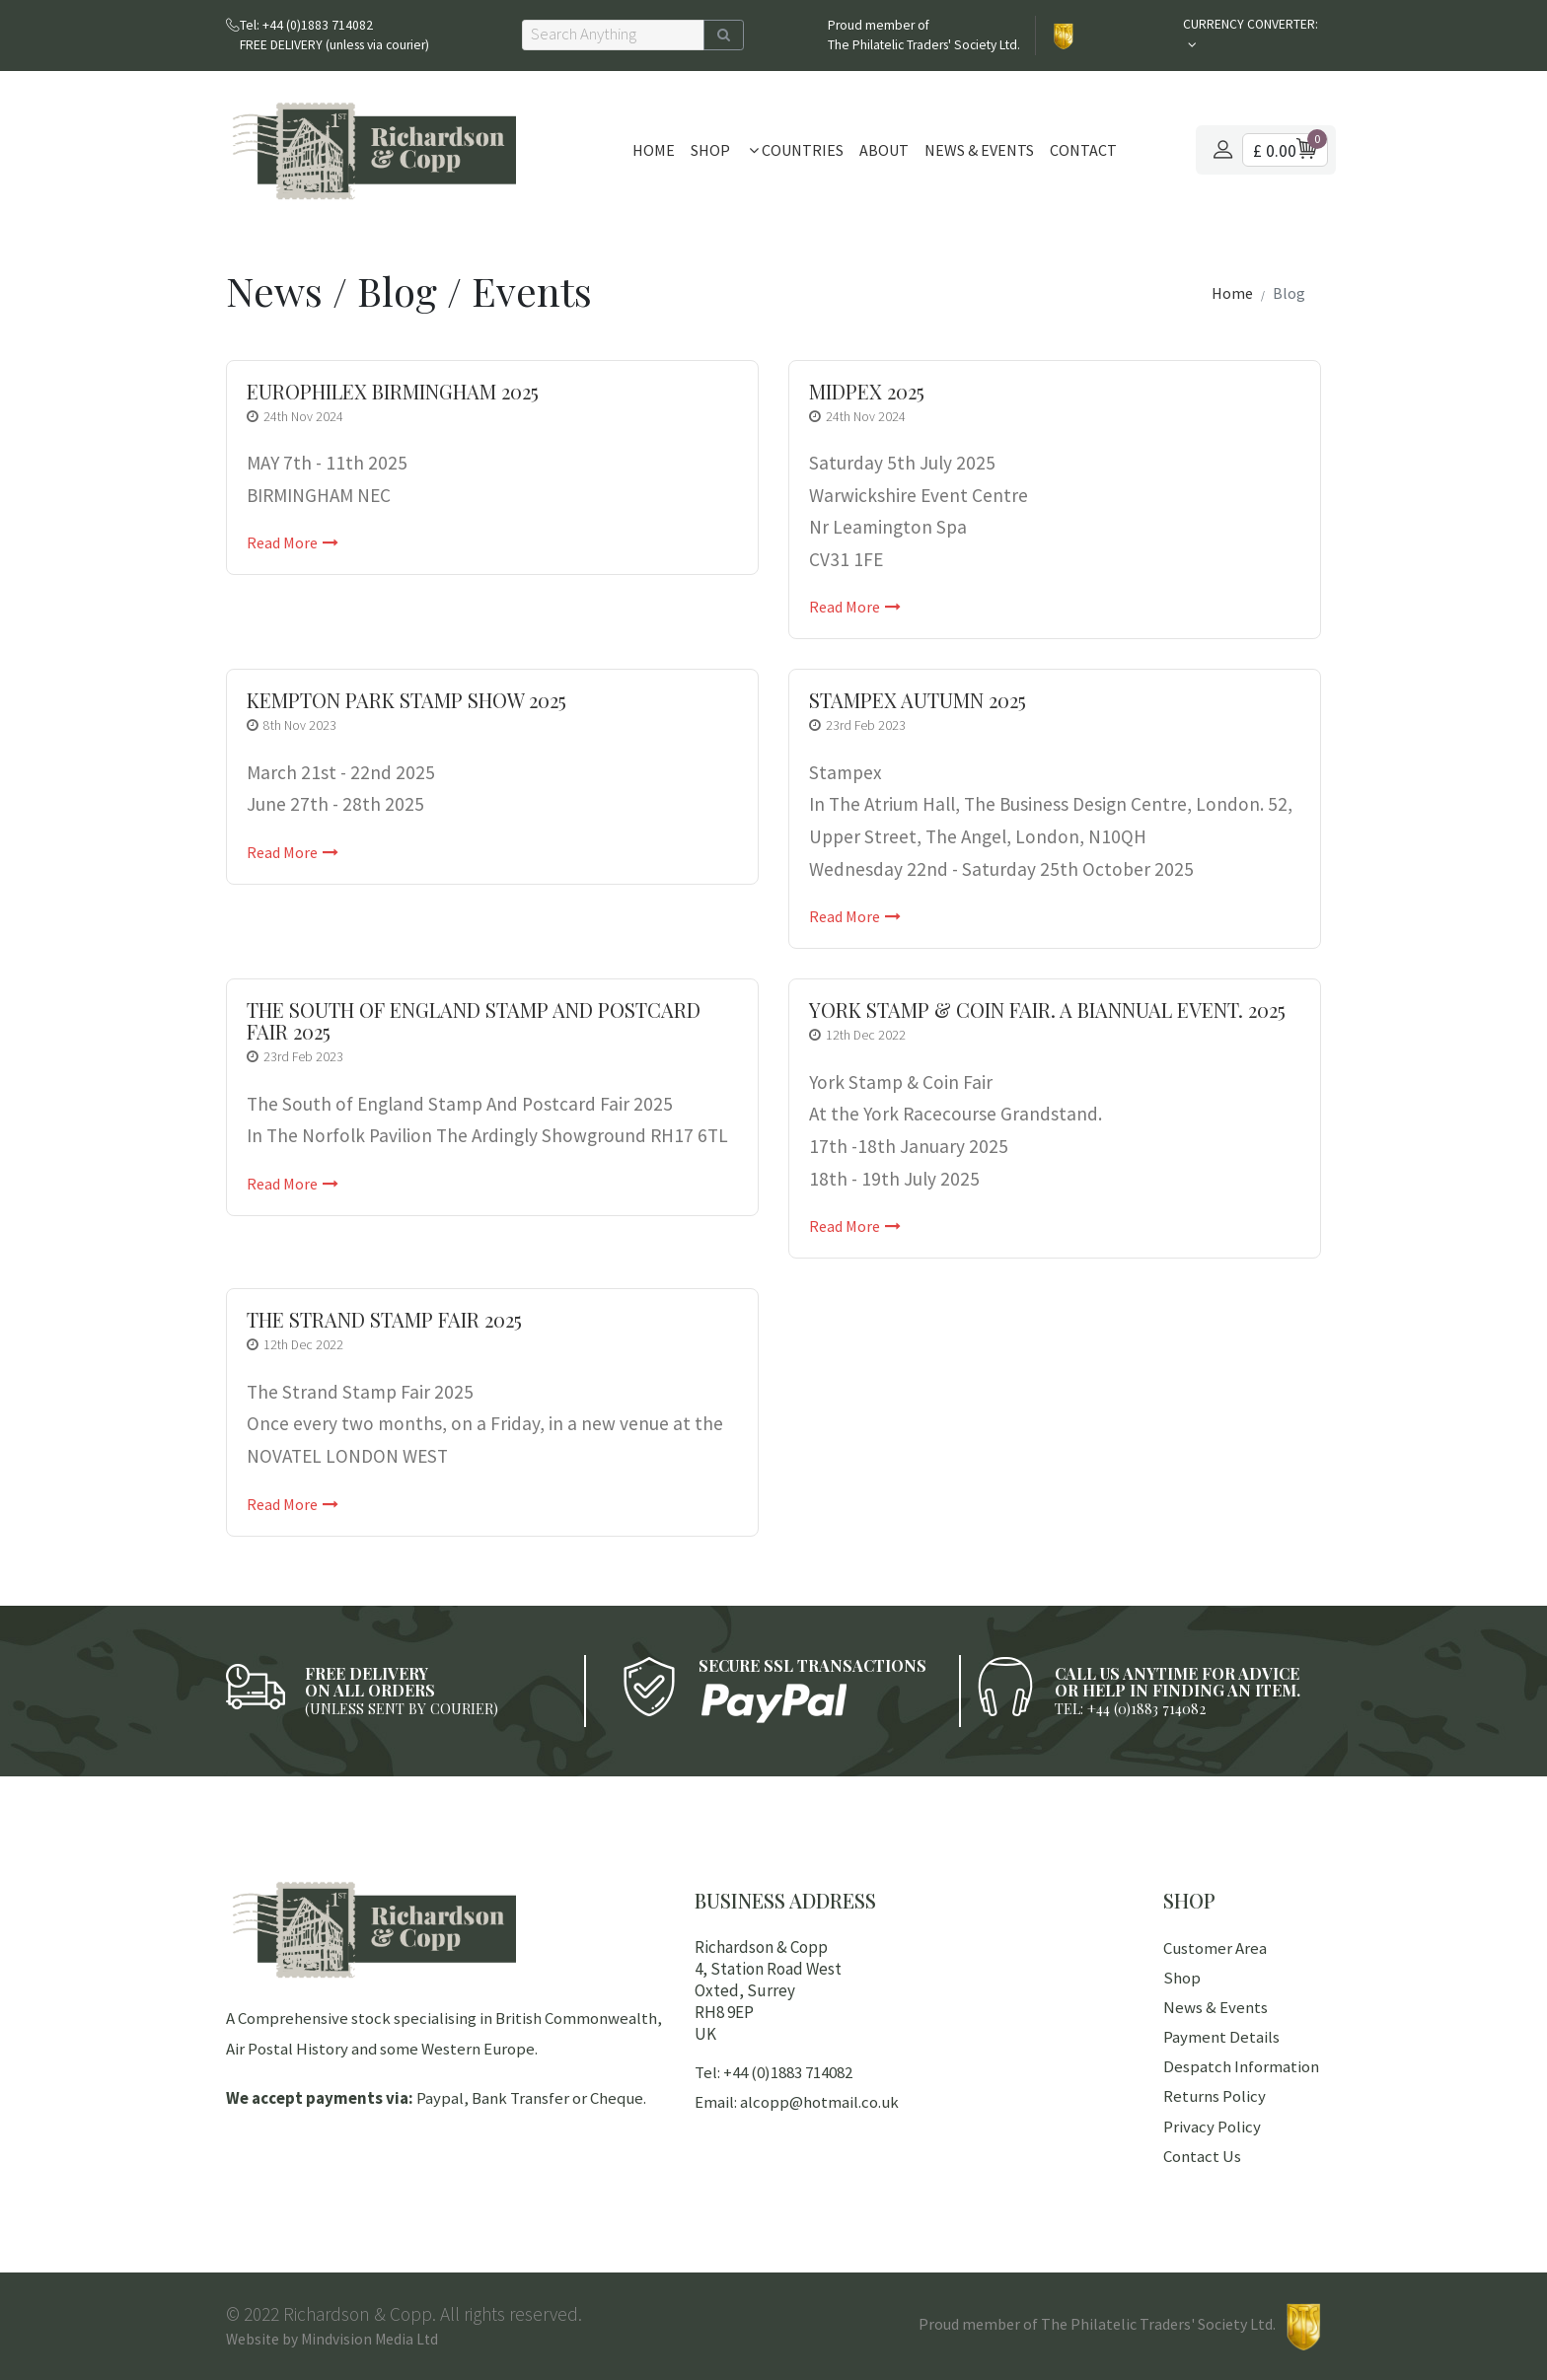  I want to click on EUROPHILEX BIRMINGHAM 2025, so click(393, 391).